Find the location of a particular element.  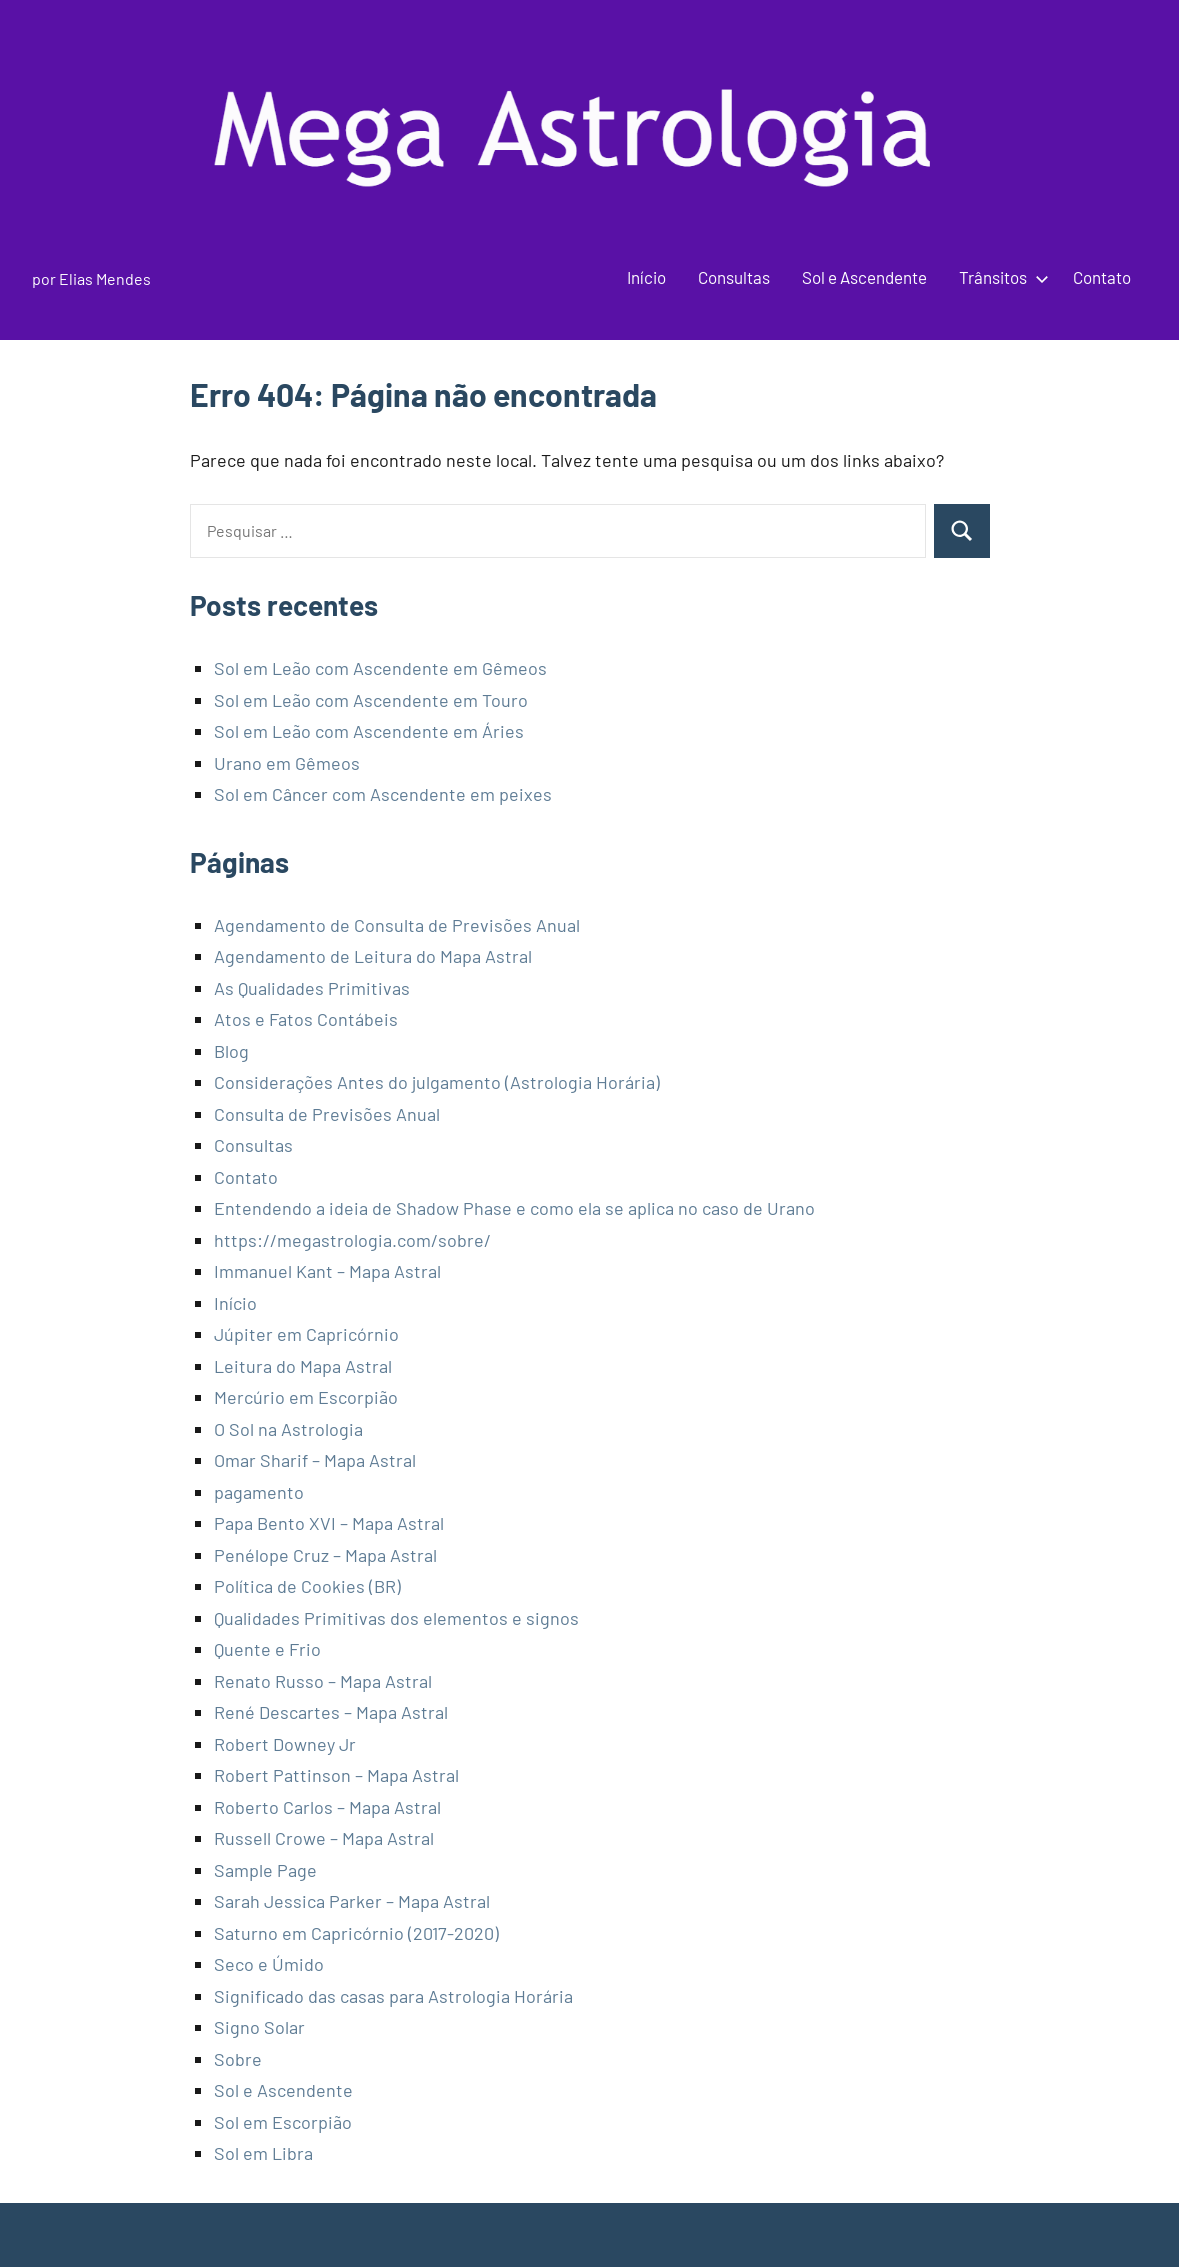

Omar Sharif – Mapa Astral is located at coordinates (315, 1460).